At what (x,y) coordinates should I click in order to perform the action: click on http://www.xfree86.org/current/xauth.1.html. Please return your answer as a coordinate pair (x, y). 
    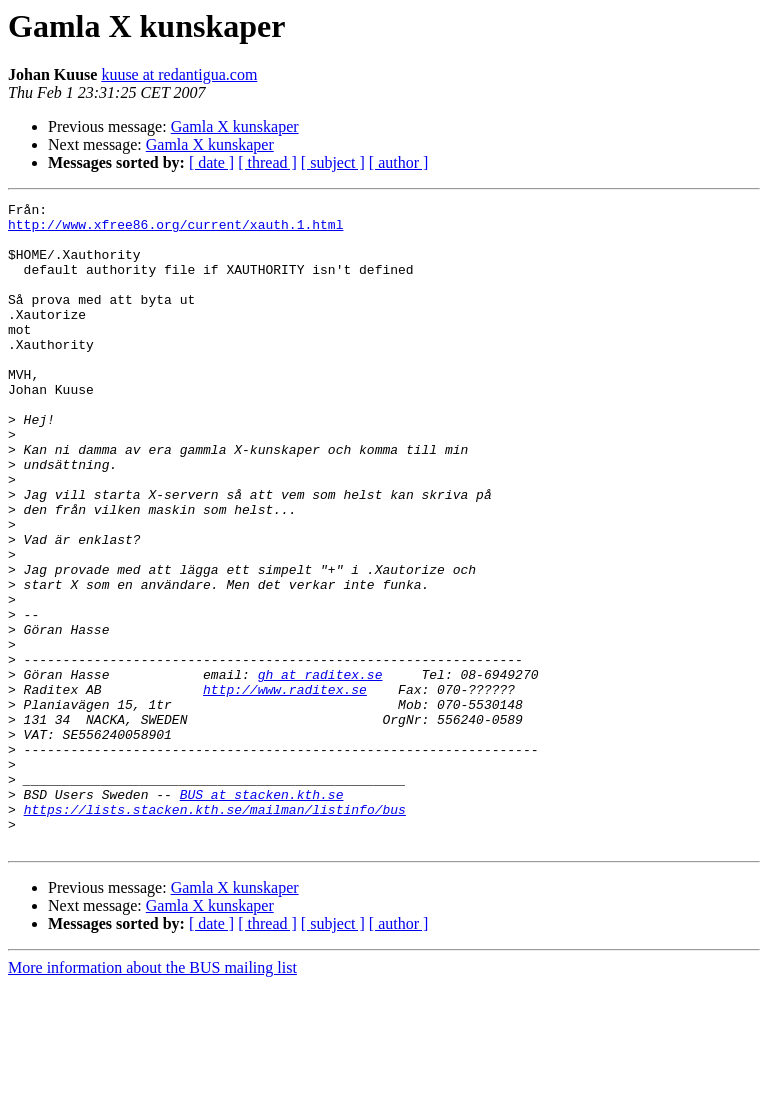
    Looking at the image, I should click on (175, 230).